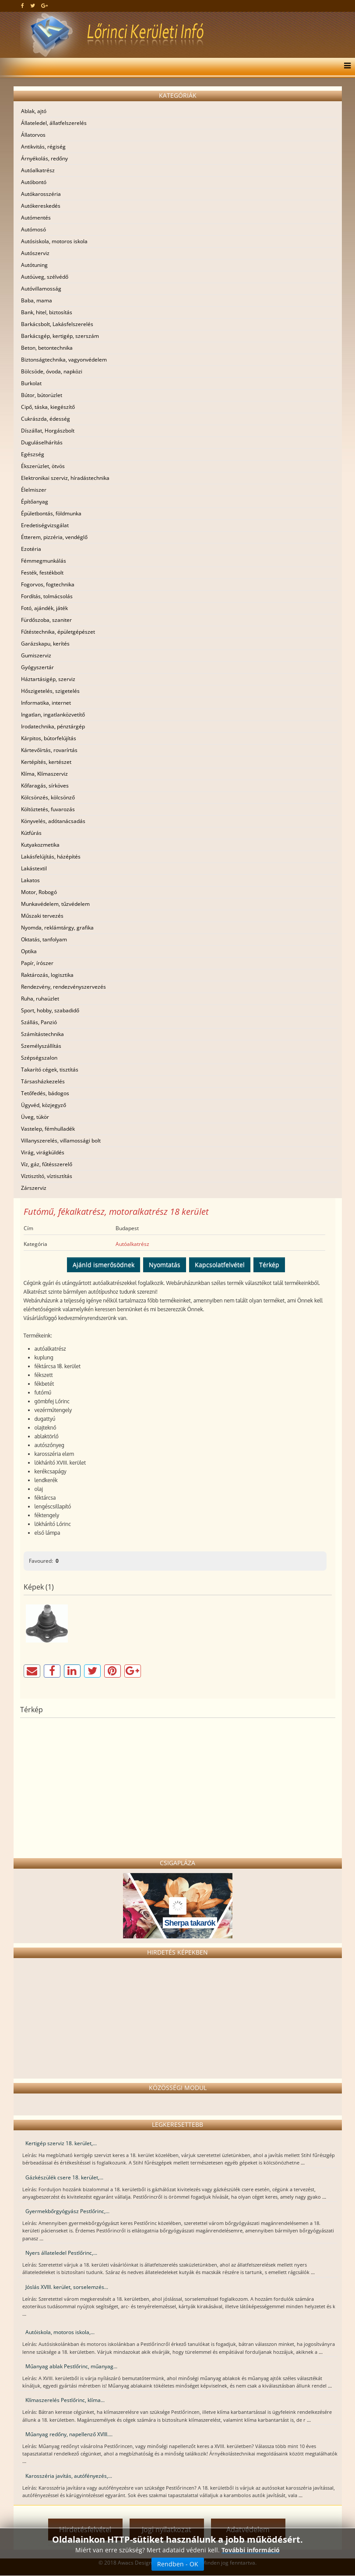  What do you see at coordinates (48, 809) in the screenshot?
I see `Költöztetés, fuvarozás` at bounding box center [48, 809].